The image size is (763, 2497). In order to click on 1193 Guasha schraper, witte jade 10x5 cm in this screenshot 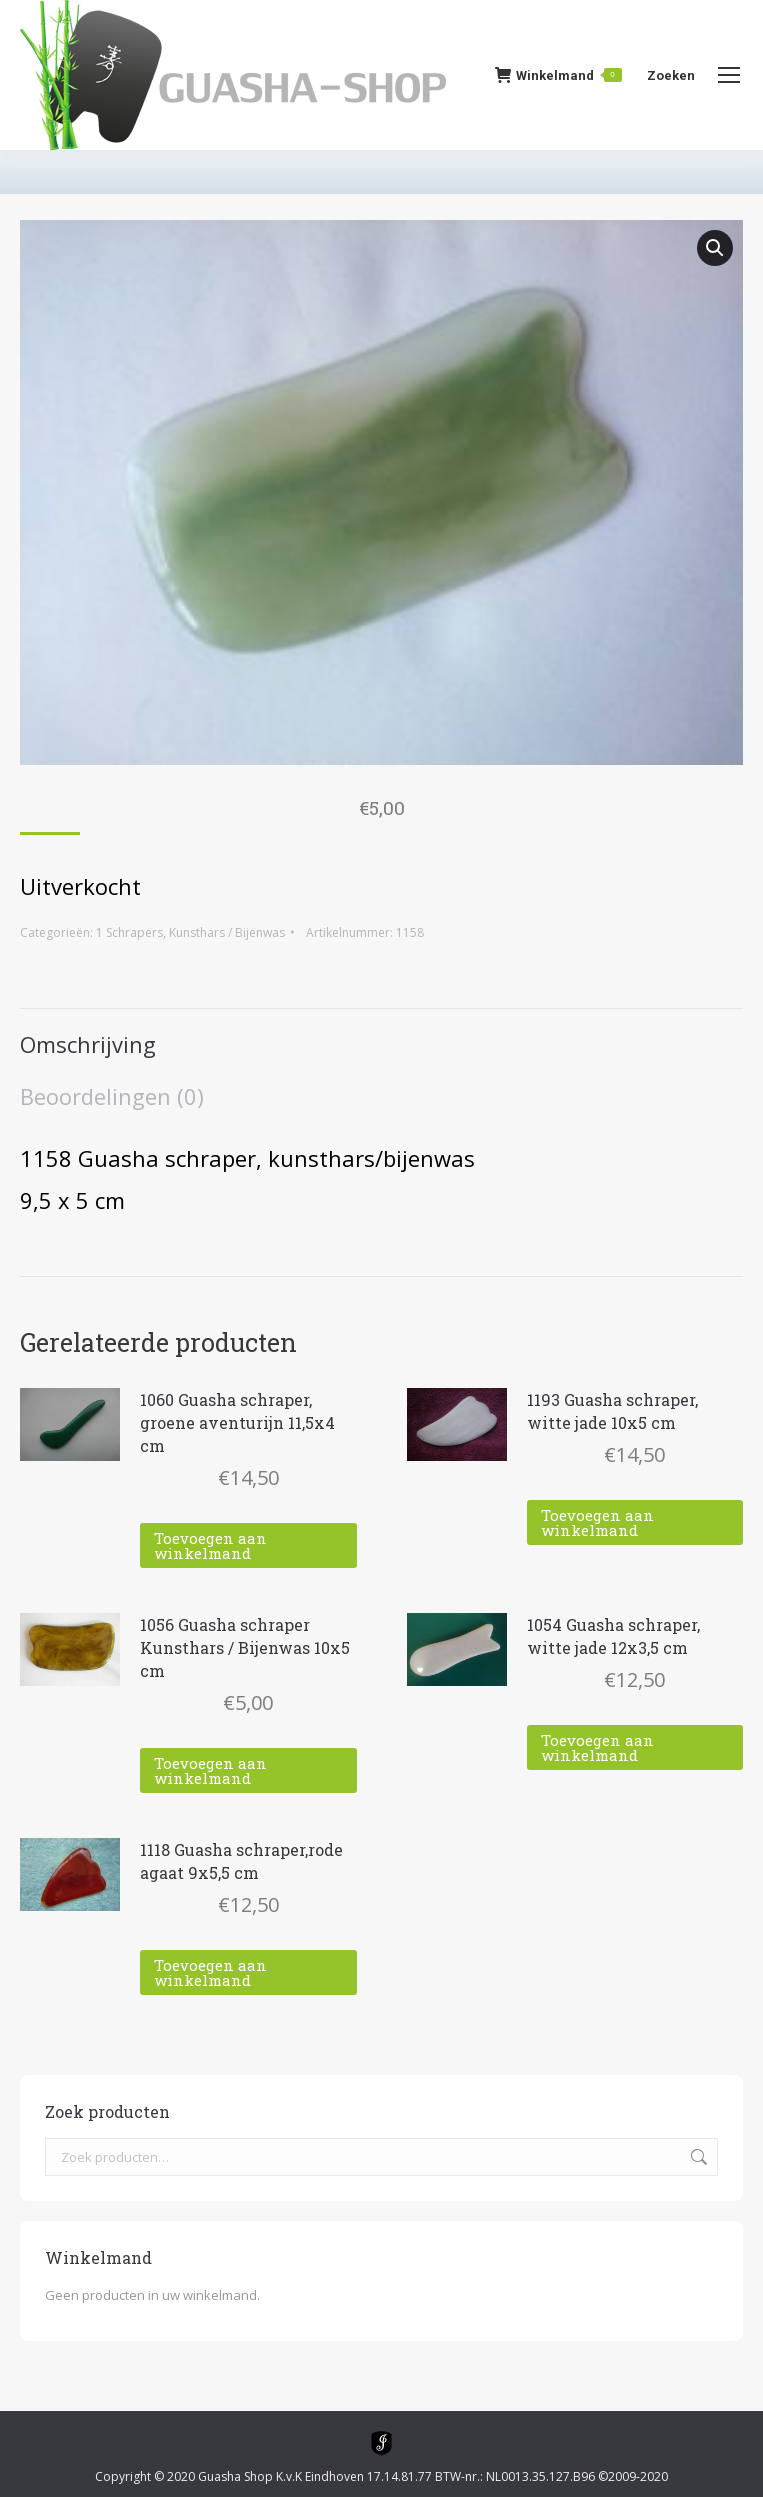, I will do `click(612, 1411)`.